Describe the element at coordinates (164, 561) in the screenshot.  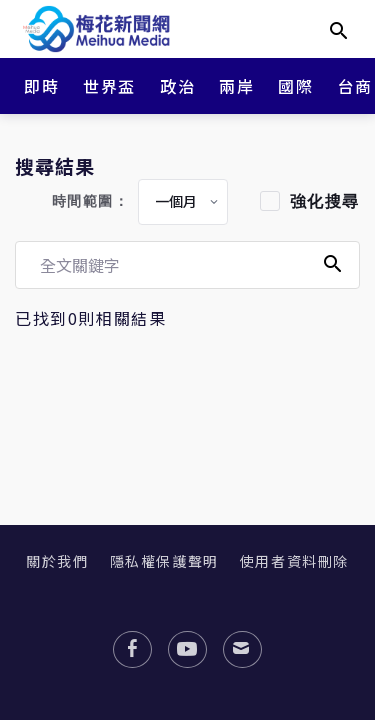
I see `隱私權保護聲明` at that location.